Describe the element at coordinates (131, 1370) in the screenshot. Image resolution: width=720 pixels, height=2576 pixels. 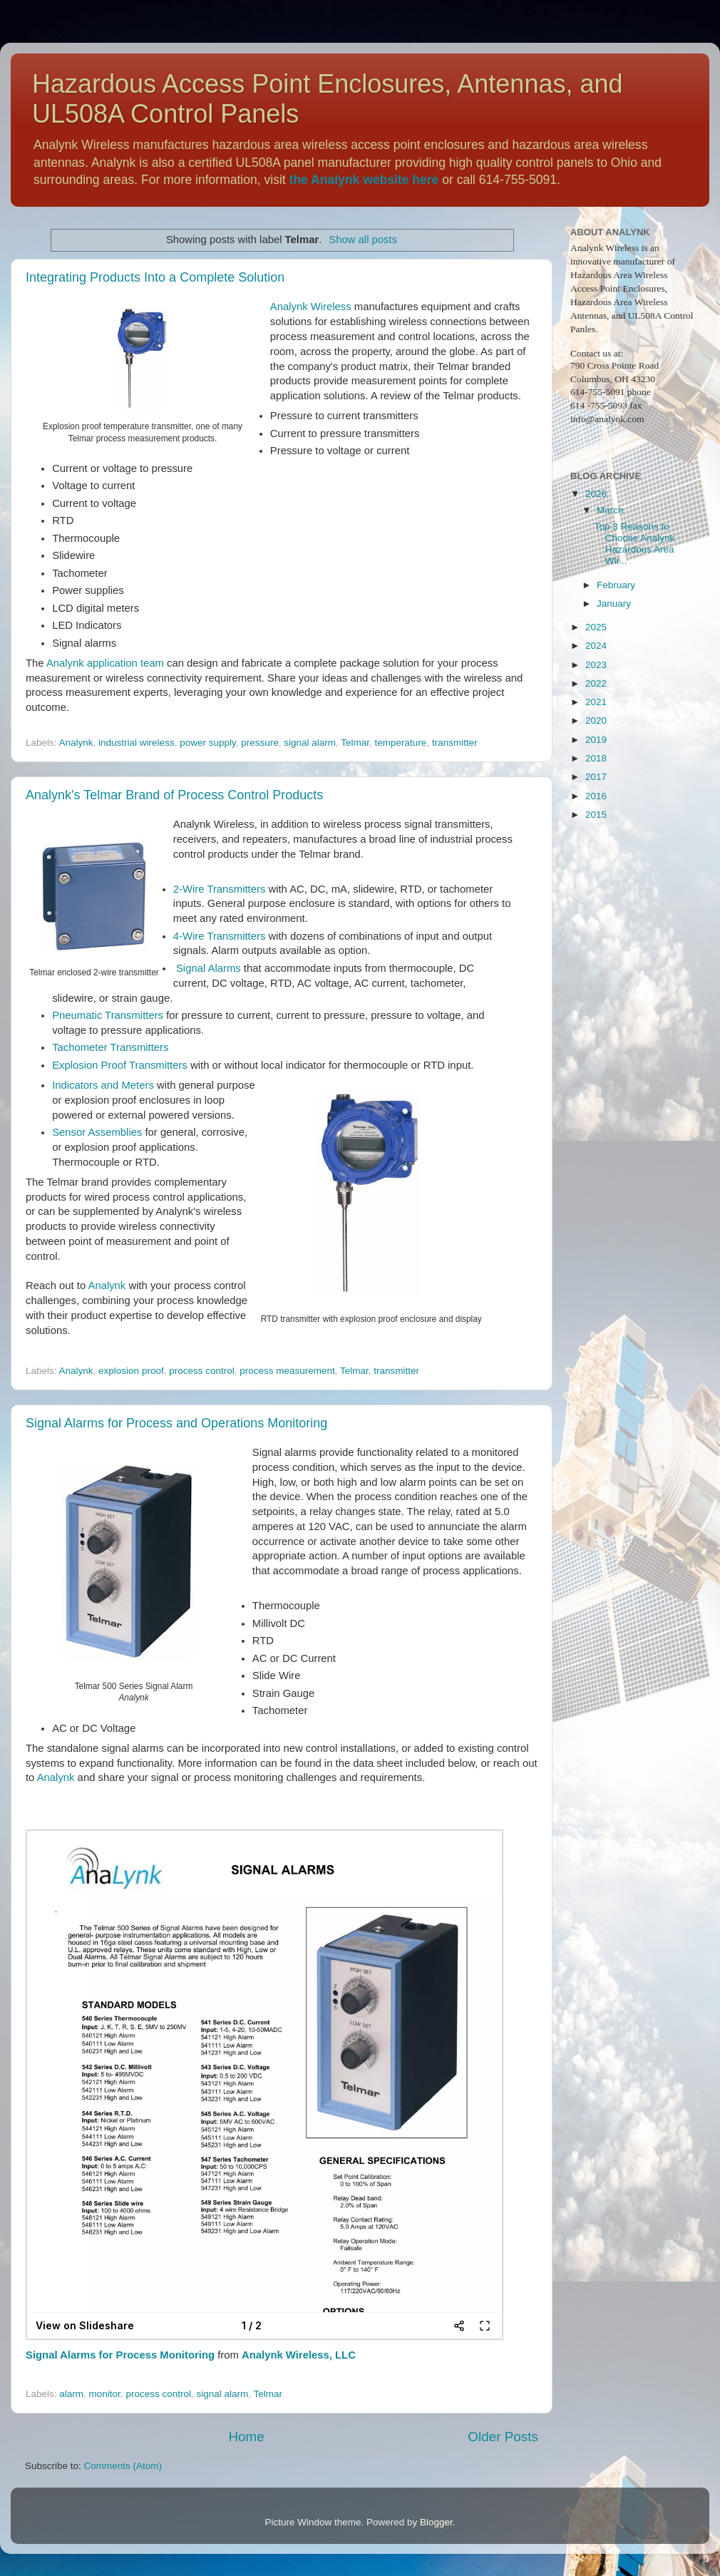
I see `explosion proof` at that location.